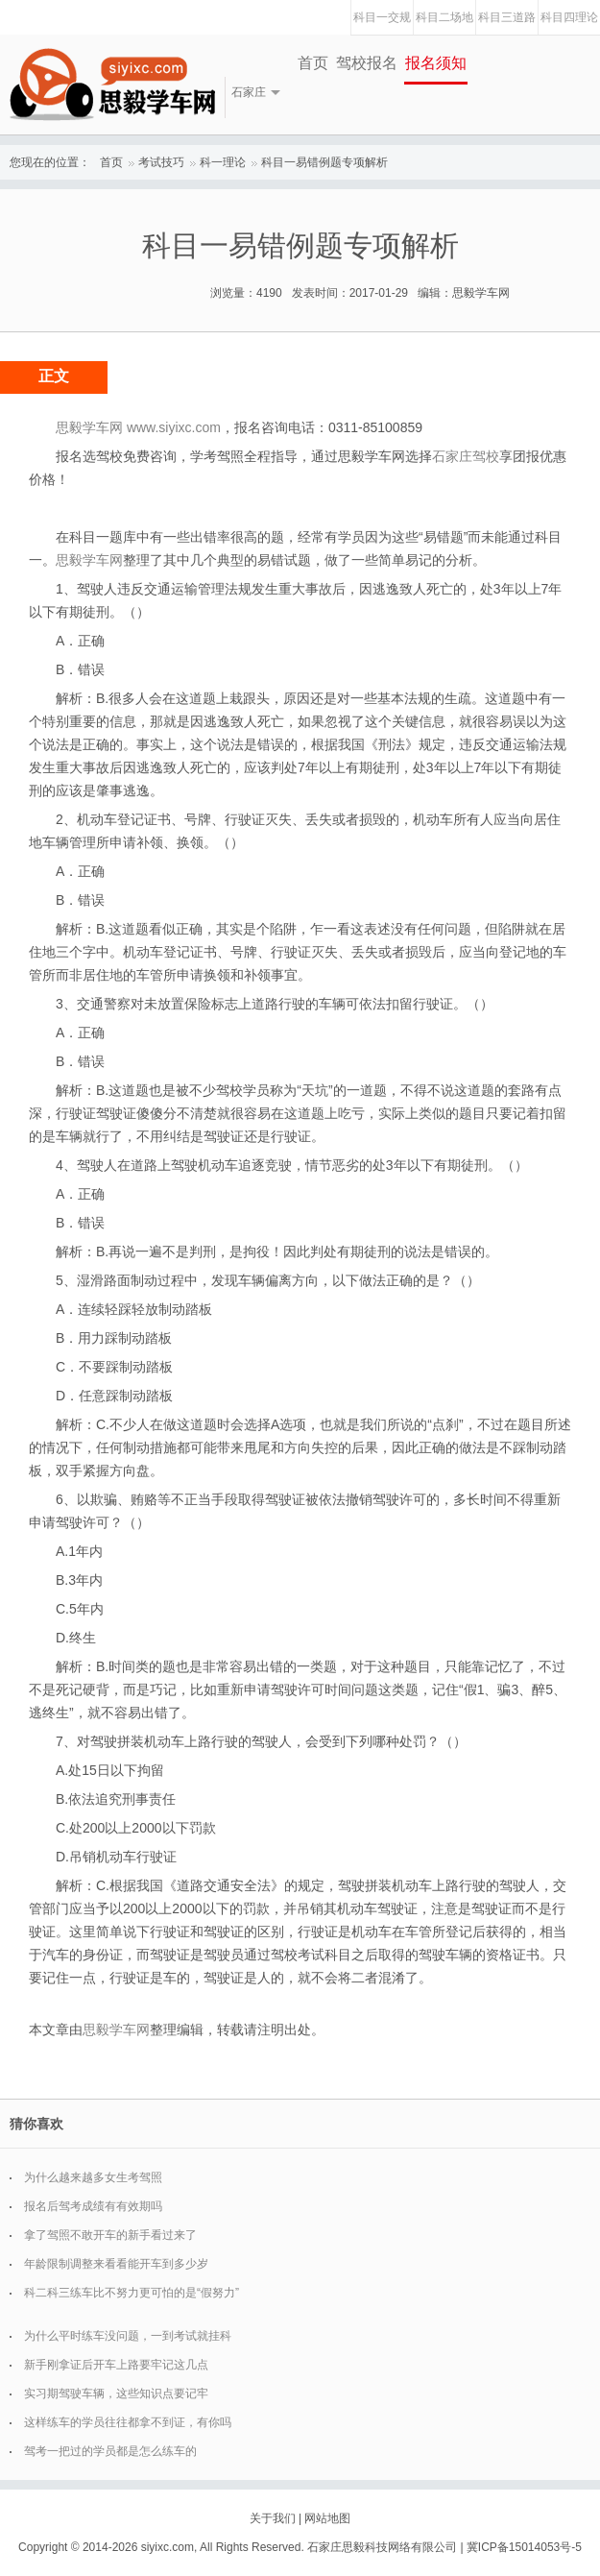 The image size is (600, 2576). Describe the element at coordinates (382, 17) in the screenshot. I see `科目一交规` at that location.